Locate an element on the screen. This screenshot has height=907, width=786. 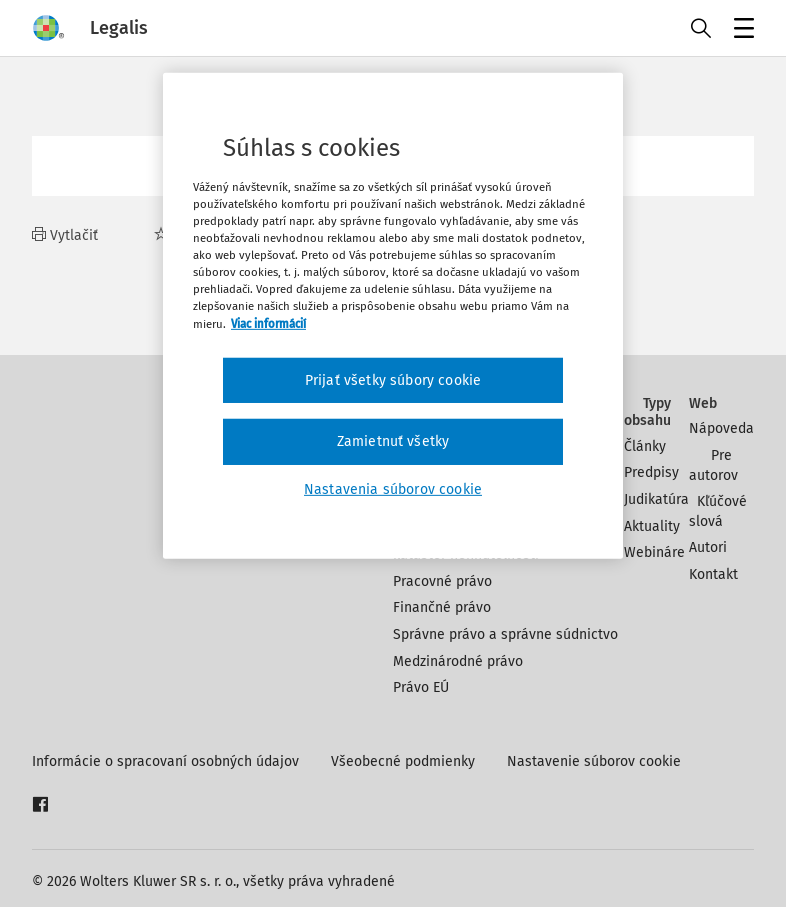
Judikatúra is located at coordinates (656, 499).